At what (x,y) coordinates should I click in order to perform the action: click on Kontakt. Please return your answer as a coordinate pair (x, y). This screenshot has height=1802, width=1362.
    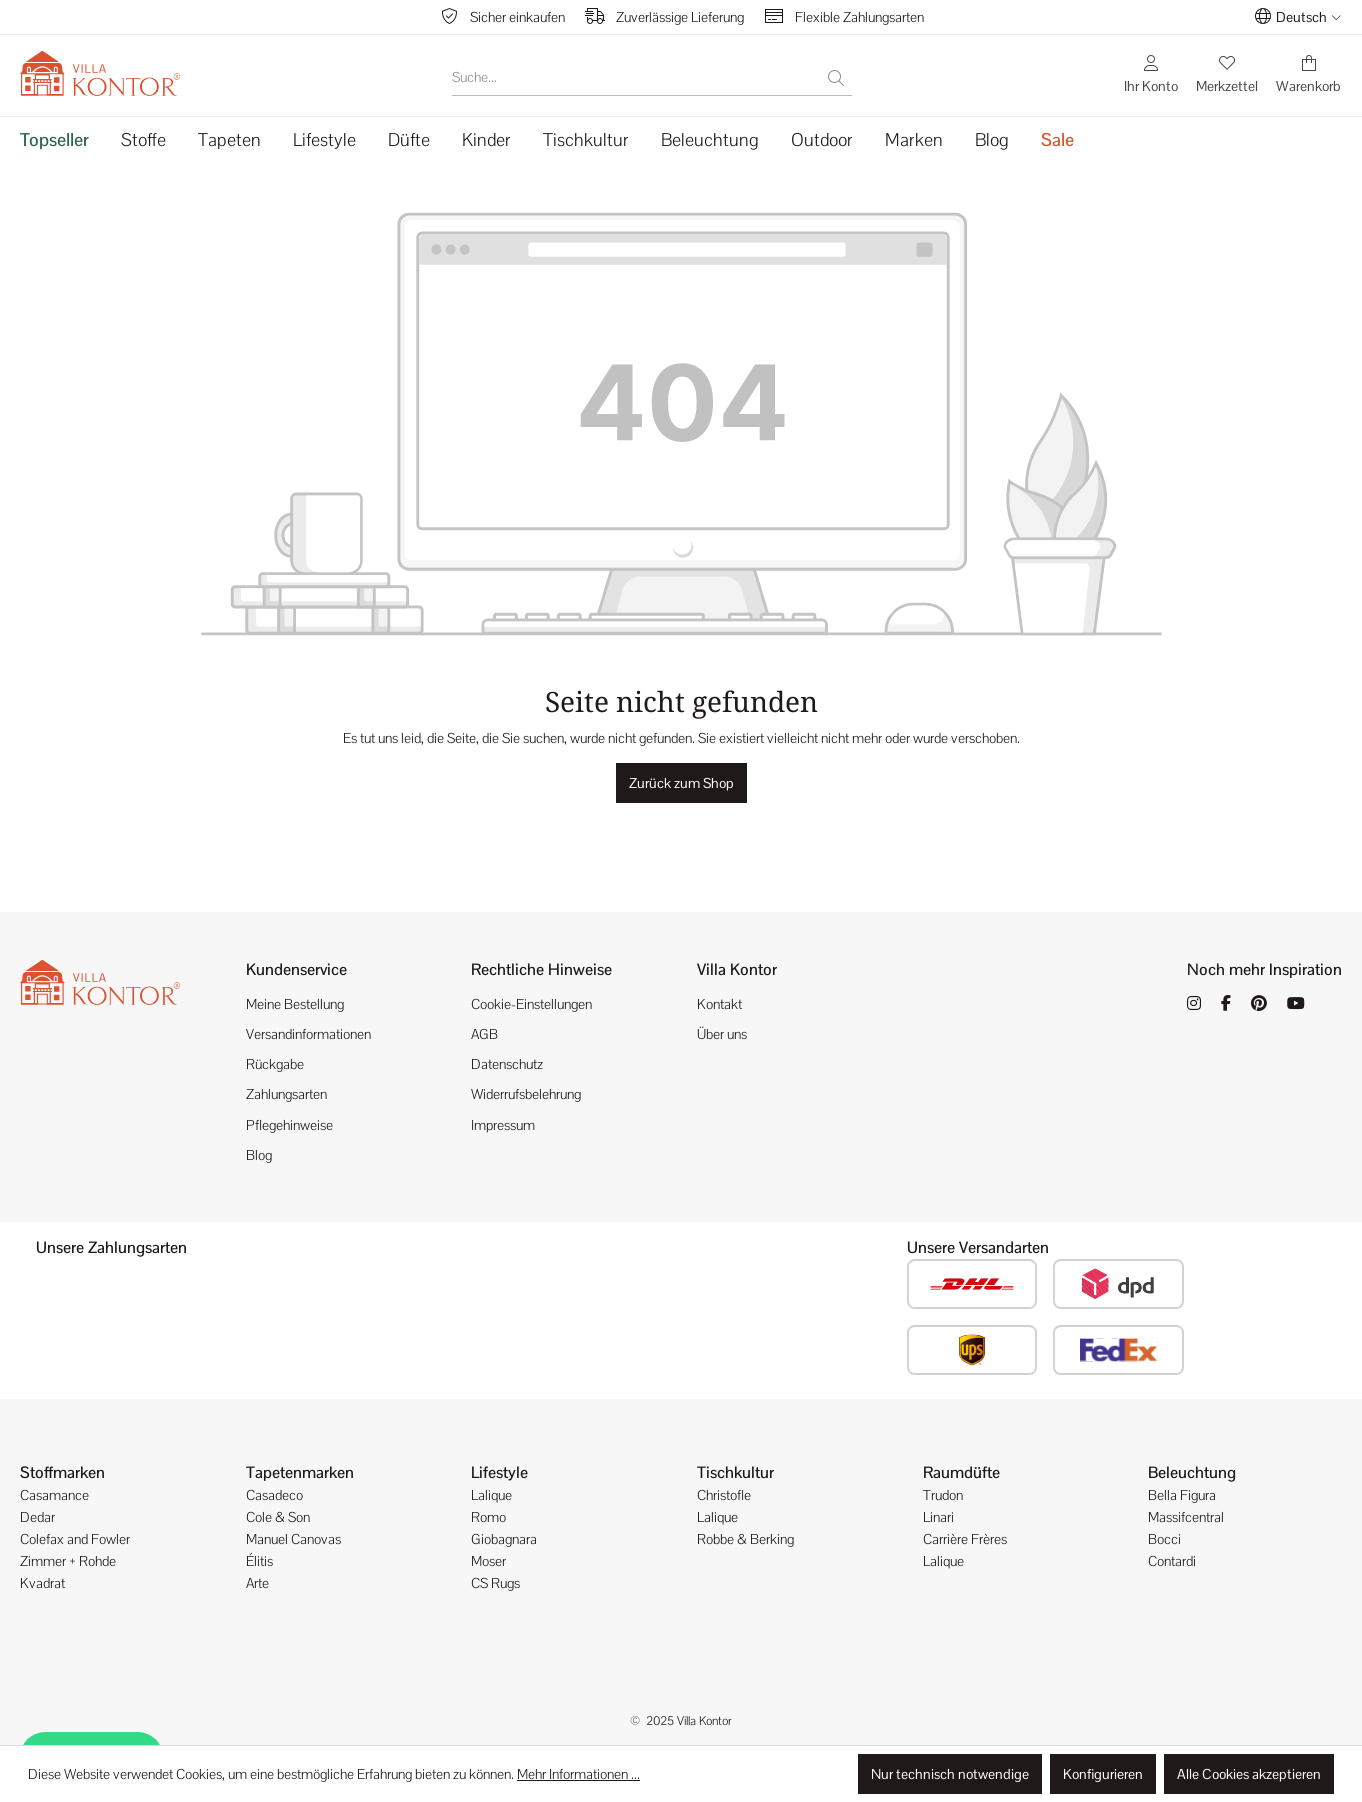
    Looking at the image, I should click on (719, 1004).